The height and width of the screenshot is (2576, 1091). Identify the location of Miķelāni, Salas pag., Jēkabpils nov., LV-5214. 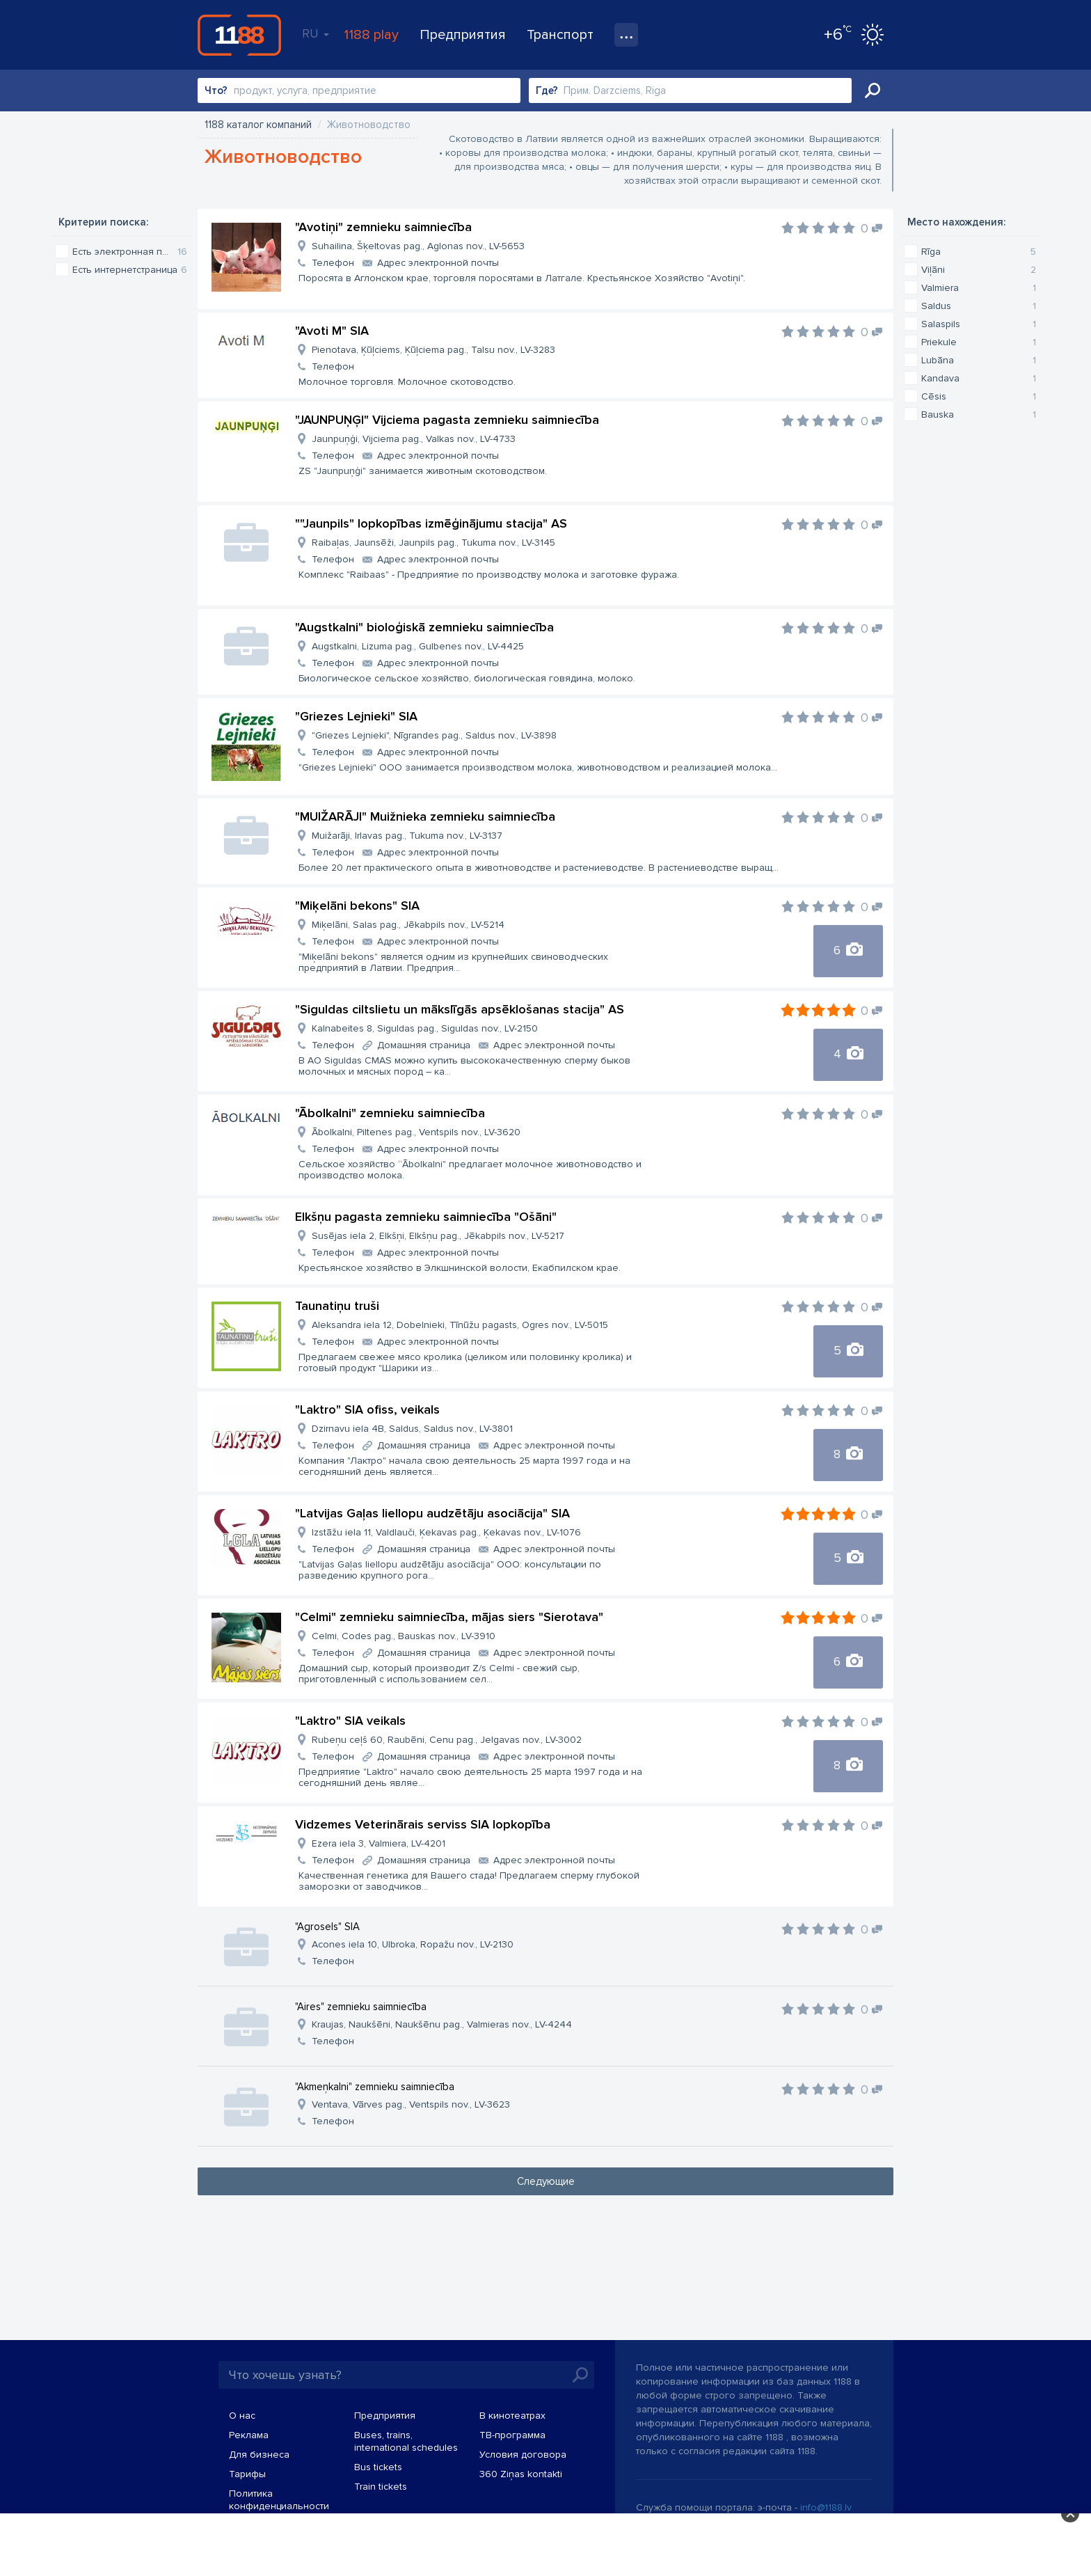
(408, 925).